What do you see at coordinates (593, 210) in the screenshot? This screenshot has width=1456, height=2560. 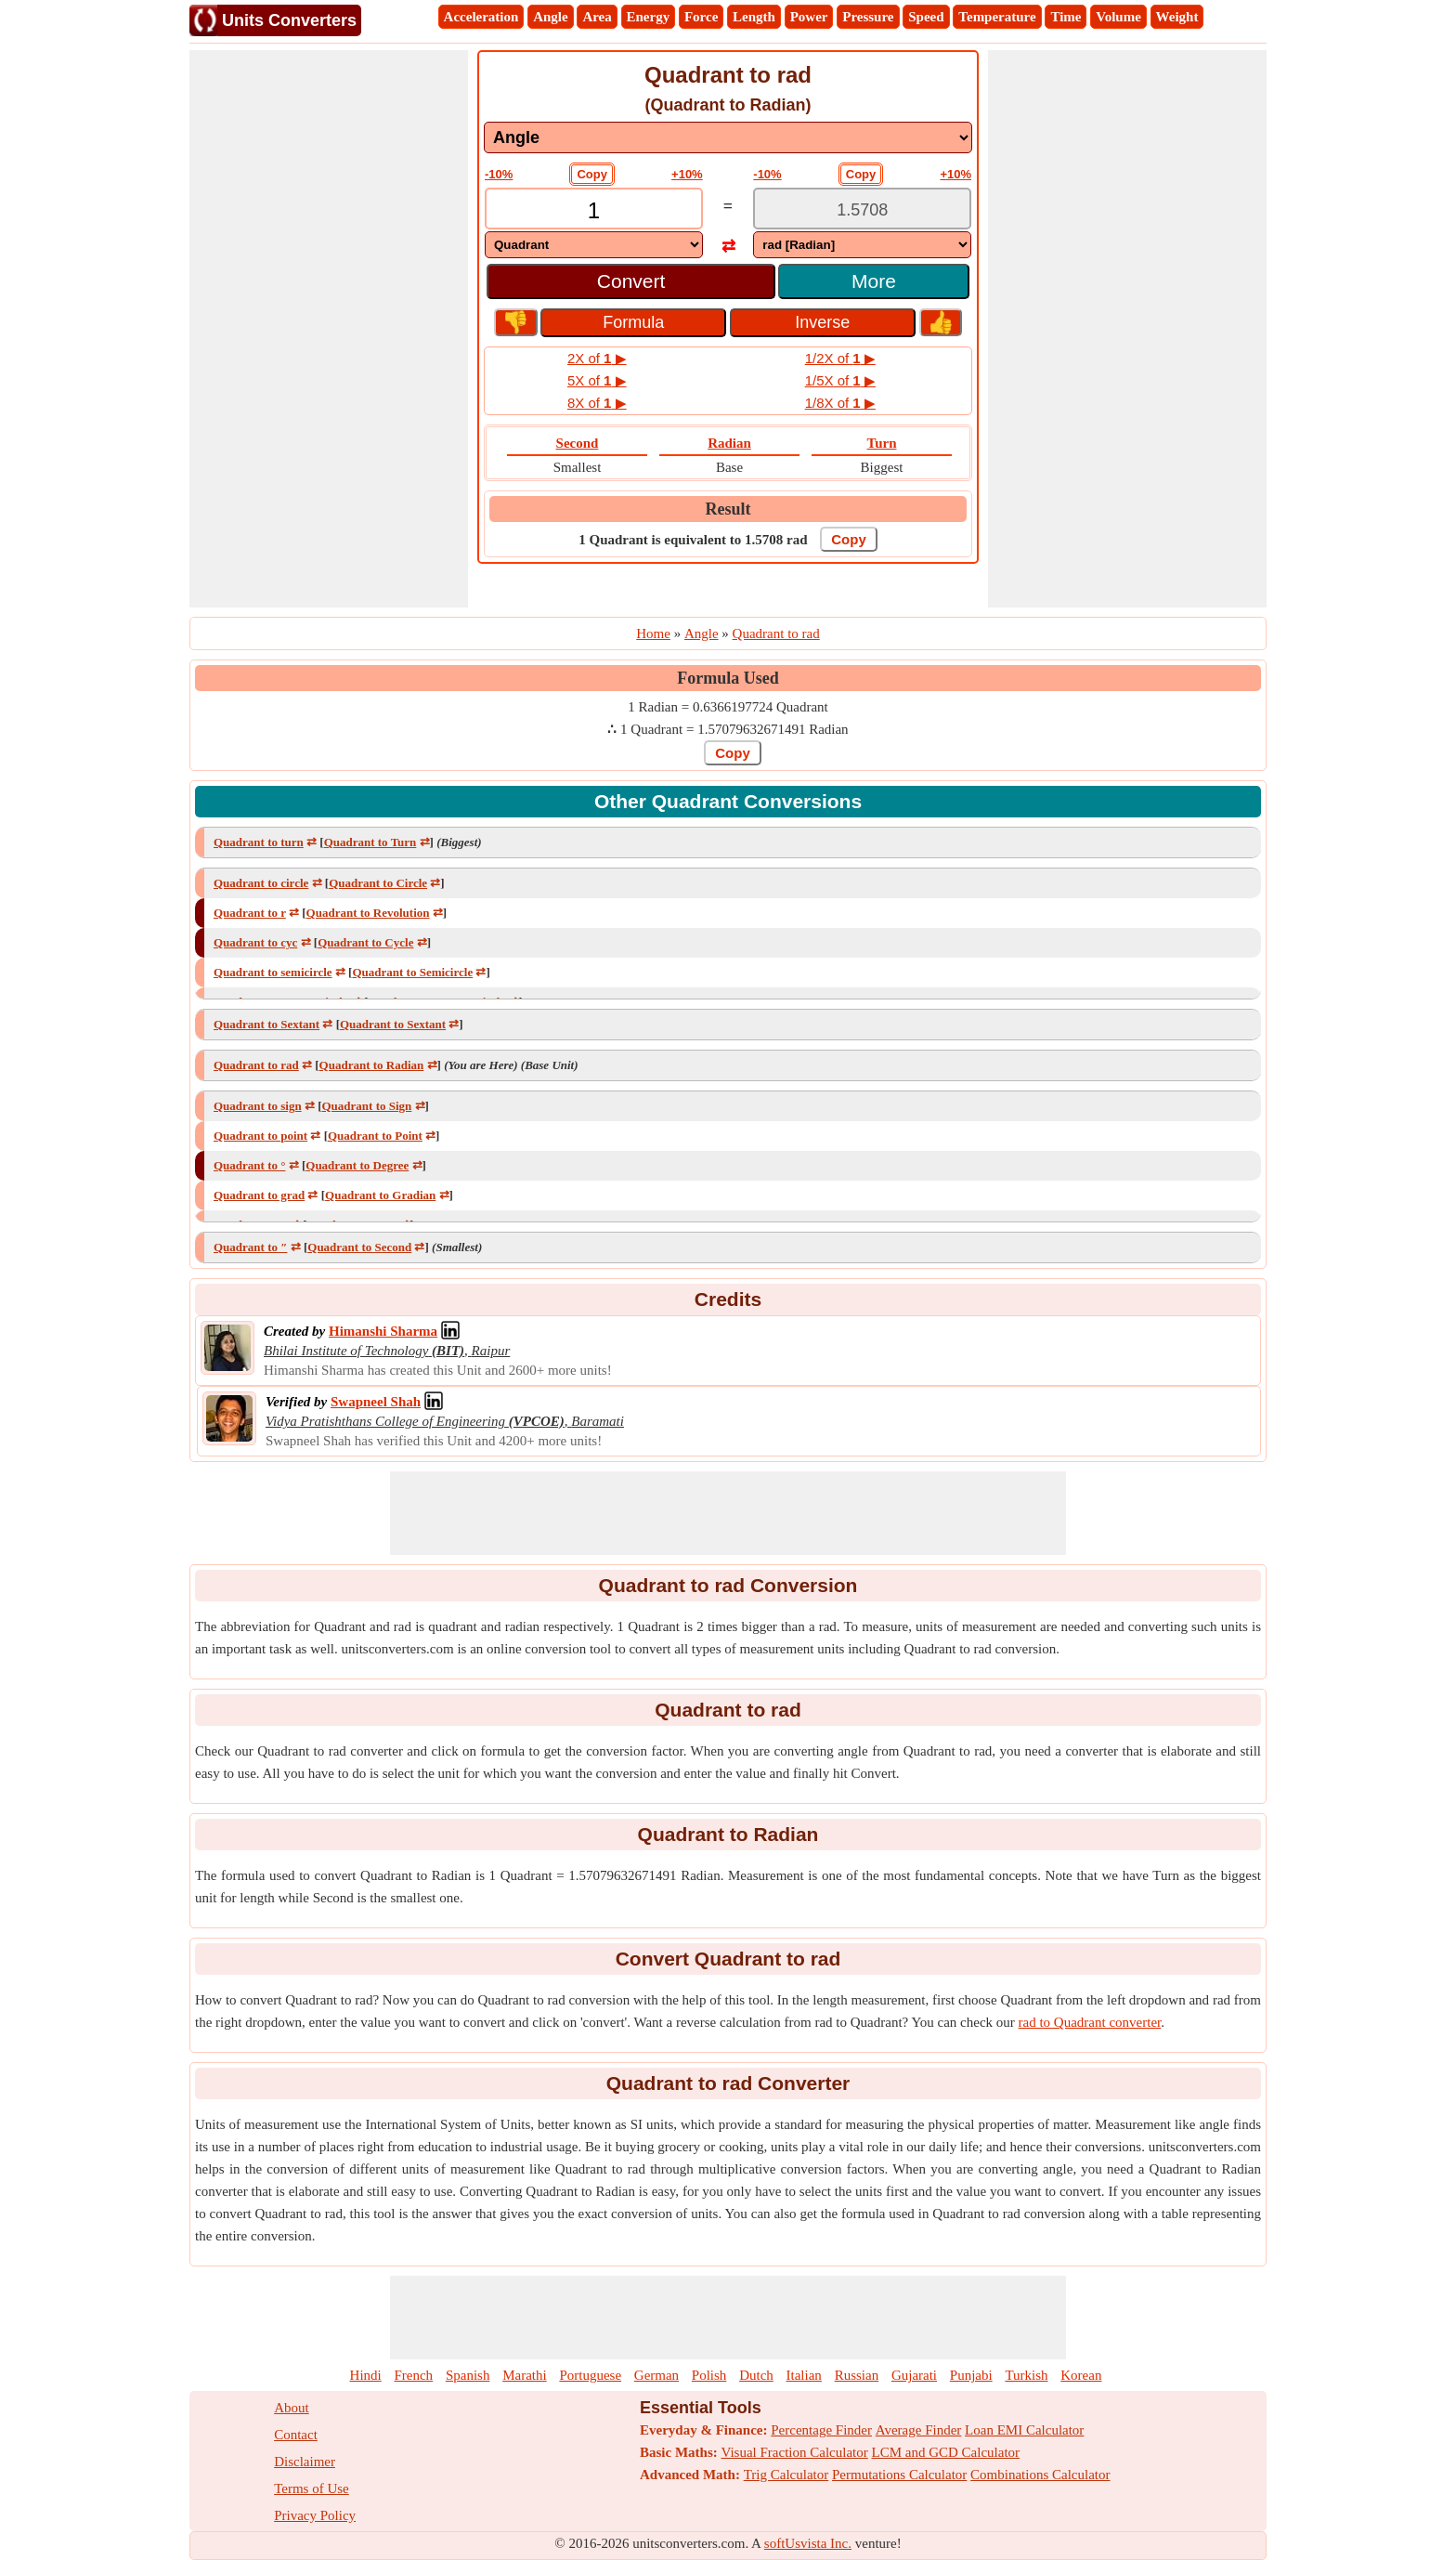 I see `[TextBox_Input]` at bounding box center [593, 210].